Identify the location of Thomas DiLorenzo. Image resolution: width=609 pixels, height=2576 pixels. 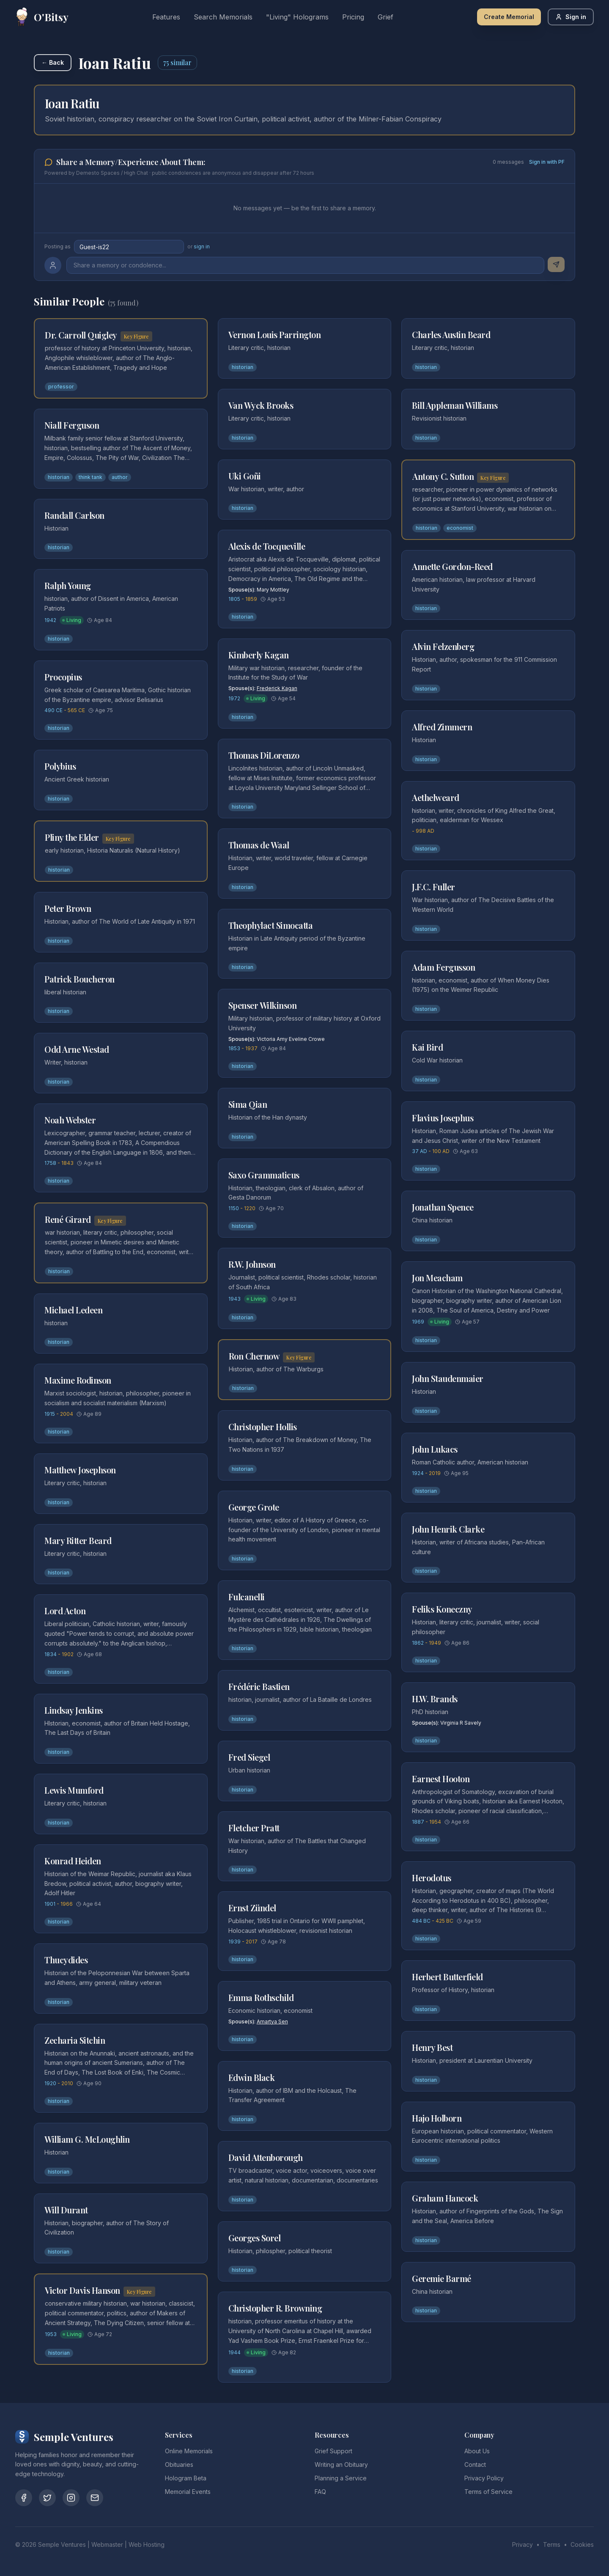
(263, 755).